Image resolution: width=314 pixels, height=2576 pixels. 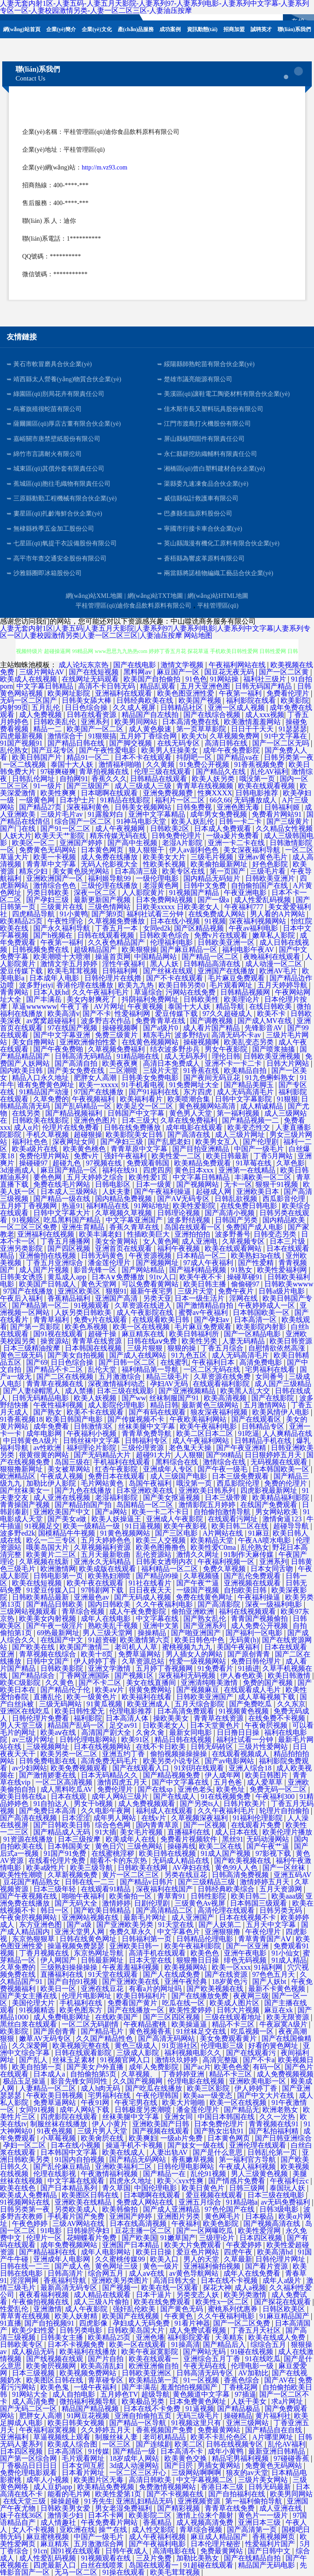 What do you see at coordinates (151, 1284) in the screenshot?
I see `可以免费看黄网站` at bounding box center [151, 1284].